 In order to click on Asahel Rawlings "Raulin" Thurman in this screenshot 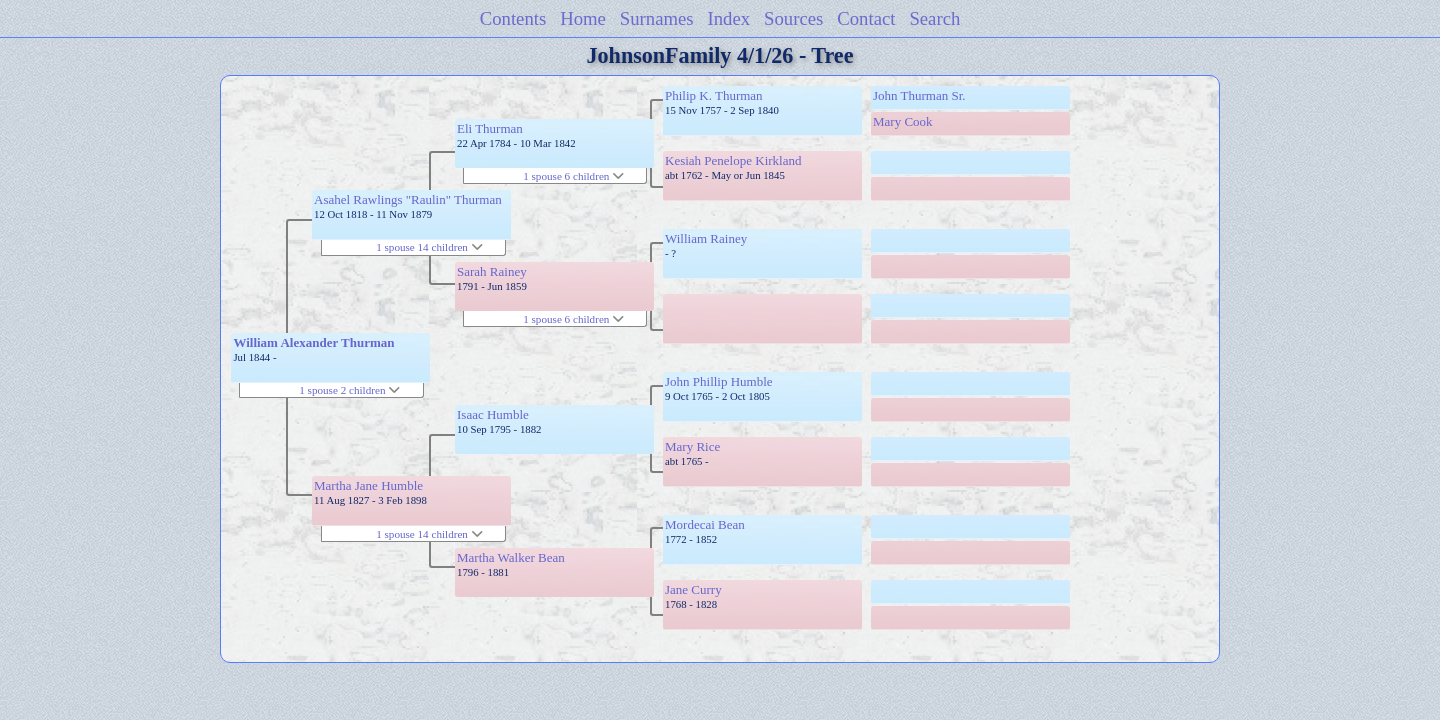, I will do `click(408, 199)`.